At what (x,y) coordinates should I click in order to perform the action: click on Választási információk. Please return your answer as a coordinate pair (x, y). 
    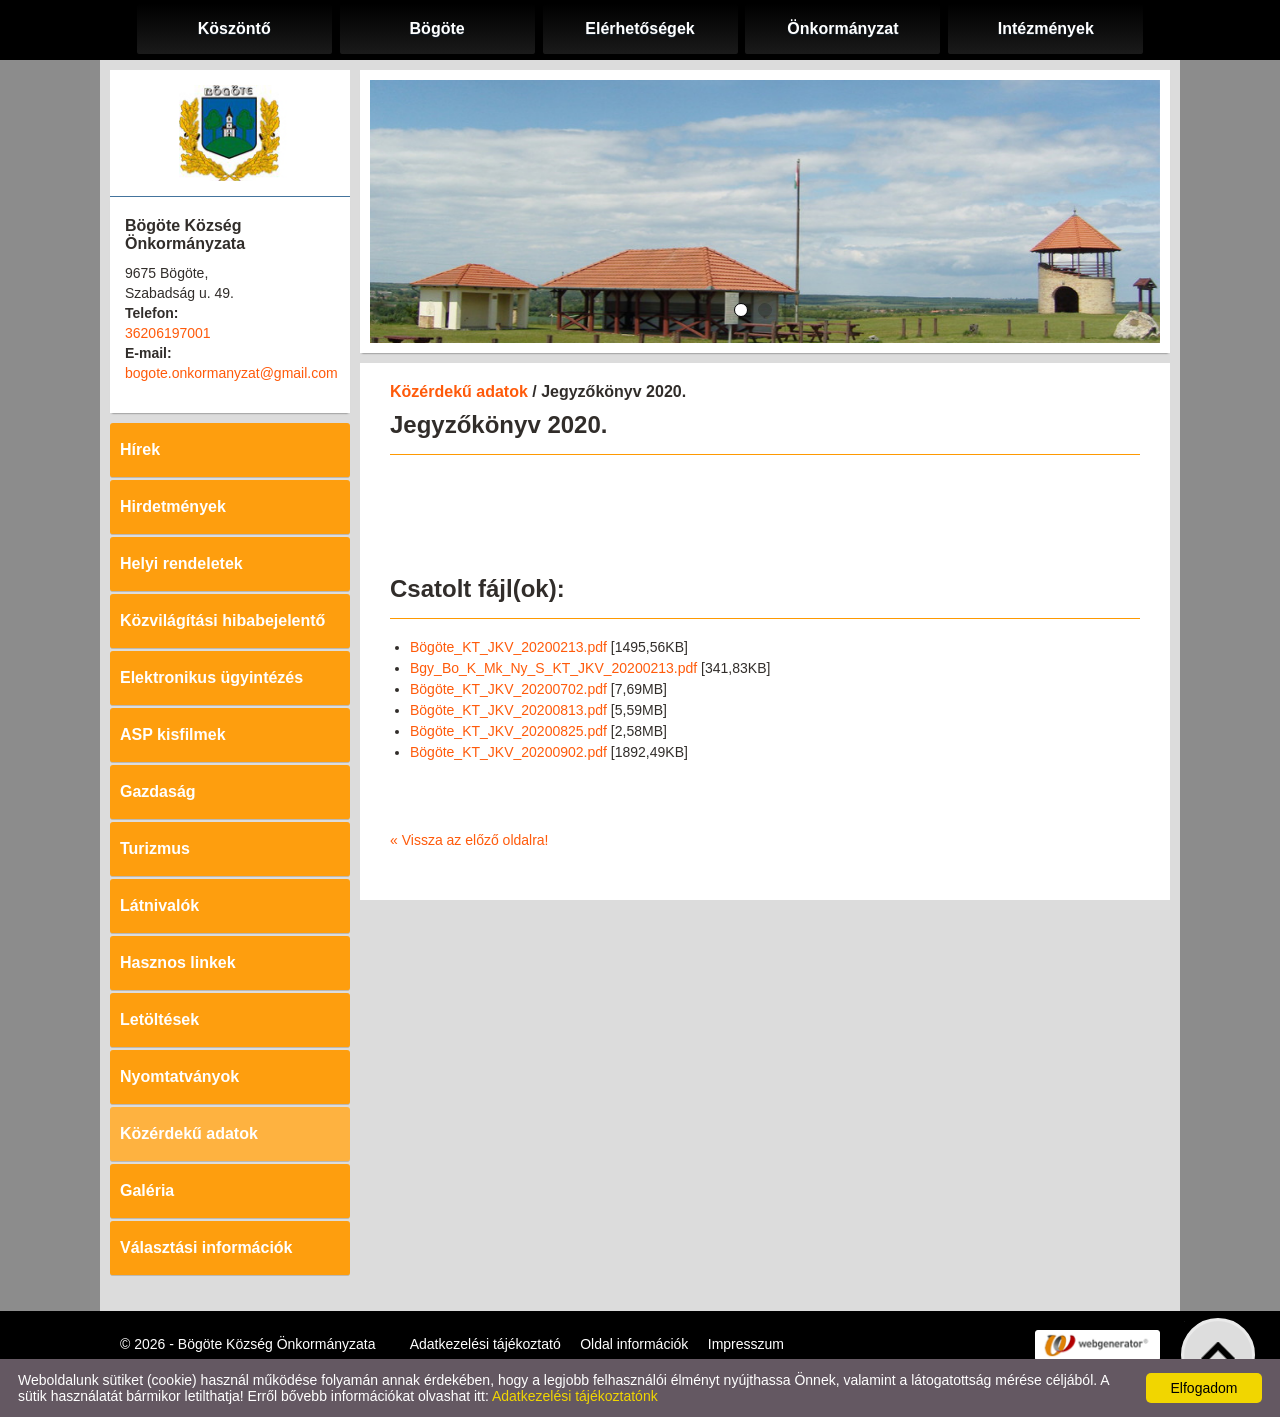
    Looking at the image, I should click on (206, 1247).